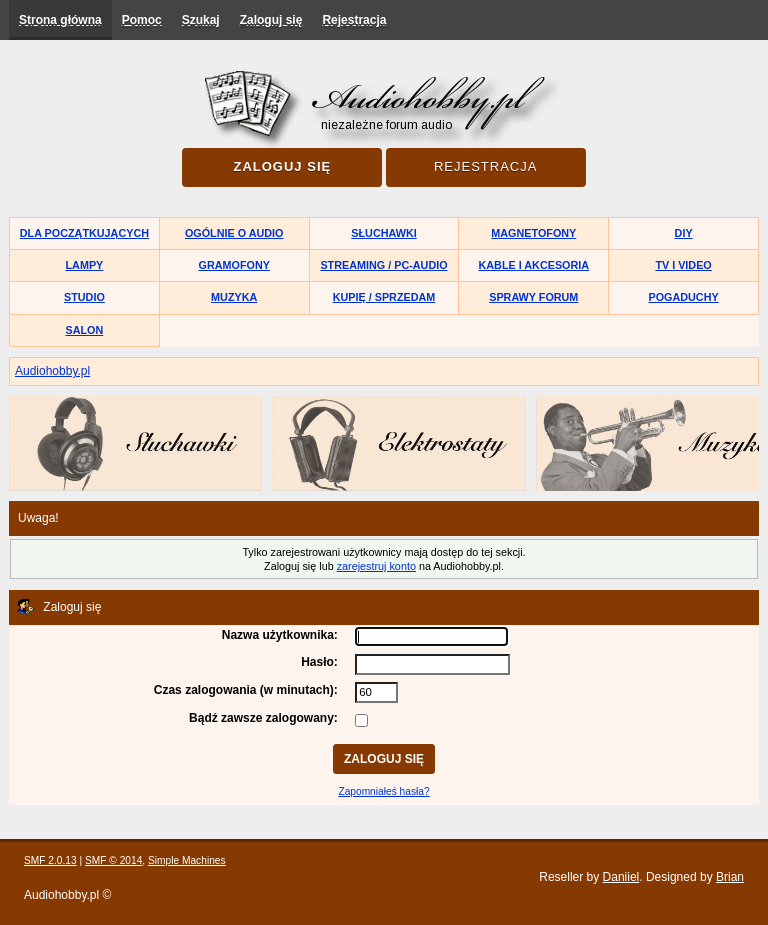 The width and height of the screenshot is (768, 925). What do you see at coordinates (234, 265) in the screenshot?
I see `Gramofony` at bounding box center [234, 265].